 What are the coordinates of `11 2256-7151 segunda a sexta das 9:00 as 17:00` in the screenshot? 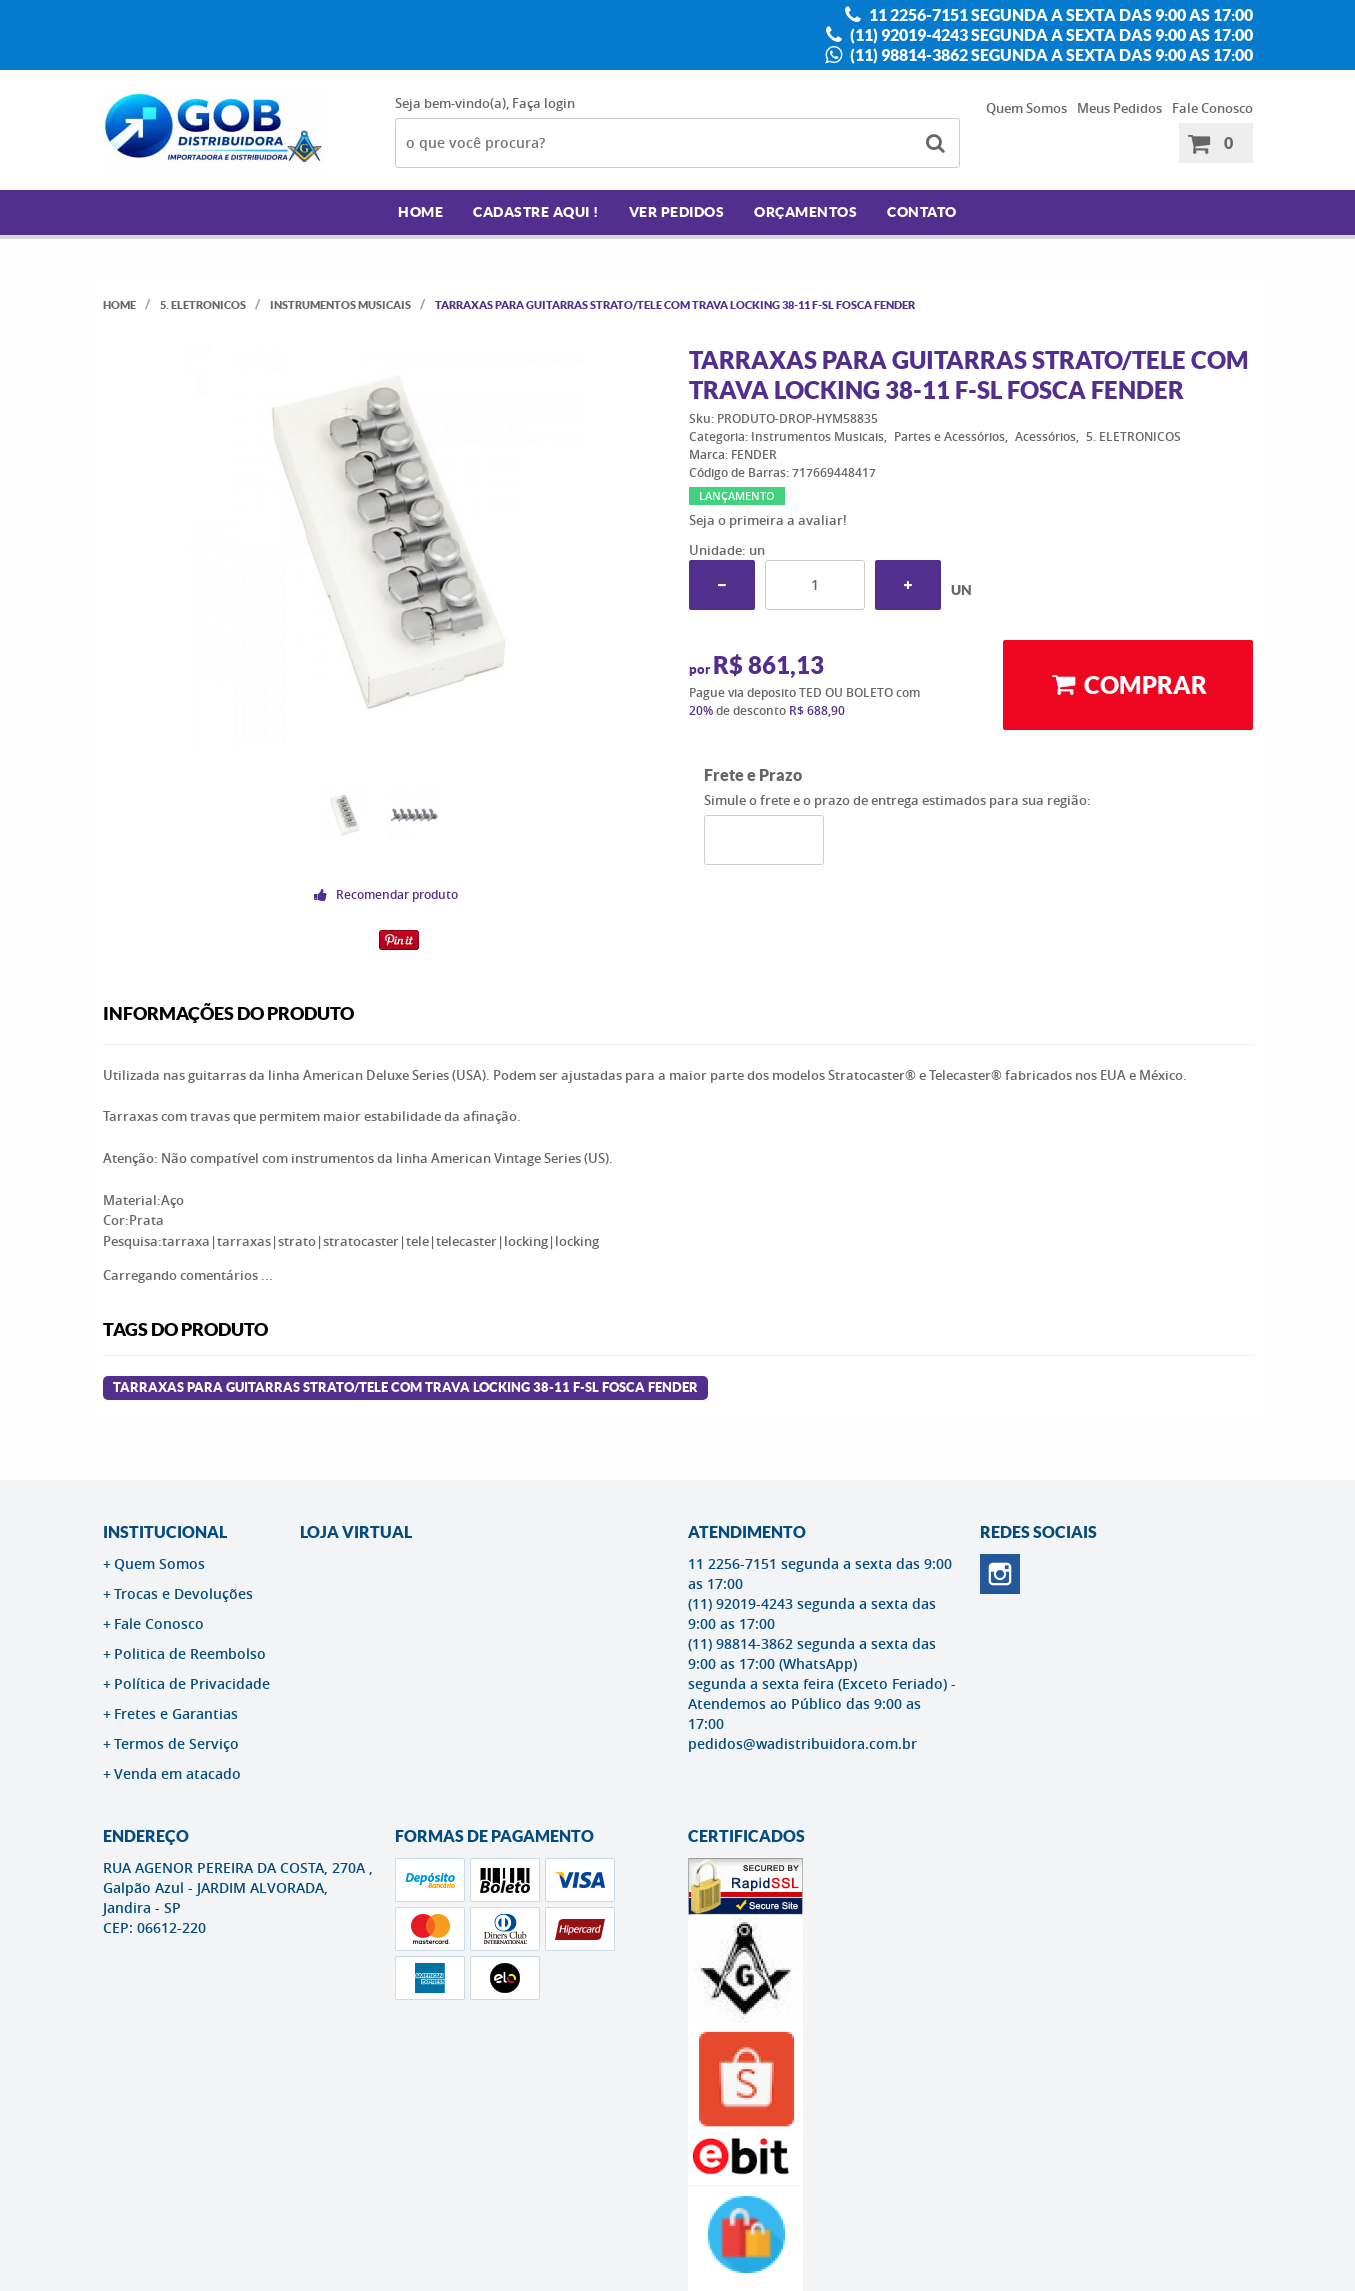 It's located at (1059, 15).